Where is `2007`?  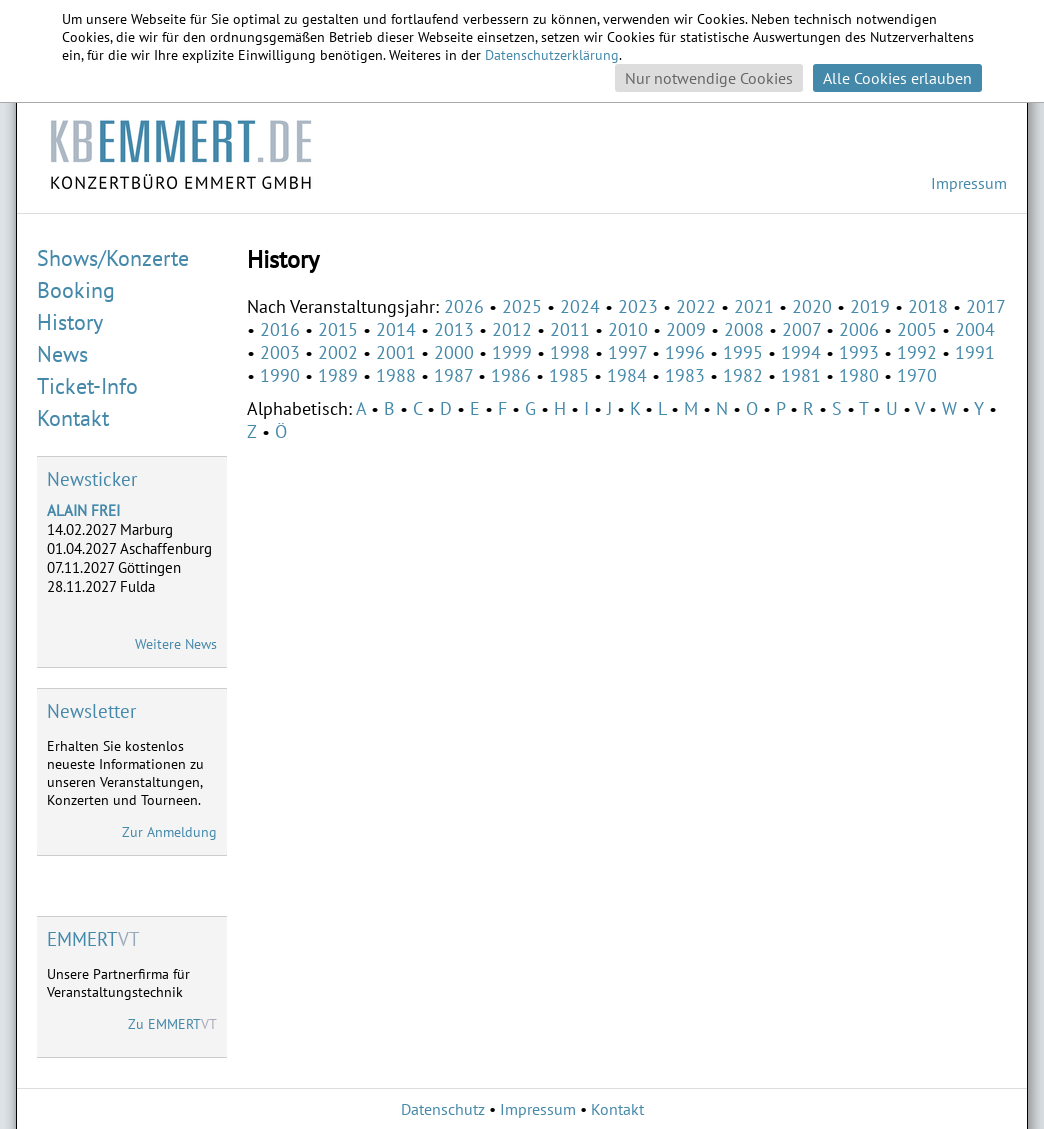
2007 is located at coordinates (801, 329).